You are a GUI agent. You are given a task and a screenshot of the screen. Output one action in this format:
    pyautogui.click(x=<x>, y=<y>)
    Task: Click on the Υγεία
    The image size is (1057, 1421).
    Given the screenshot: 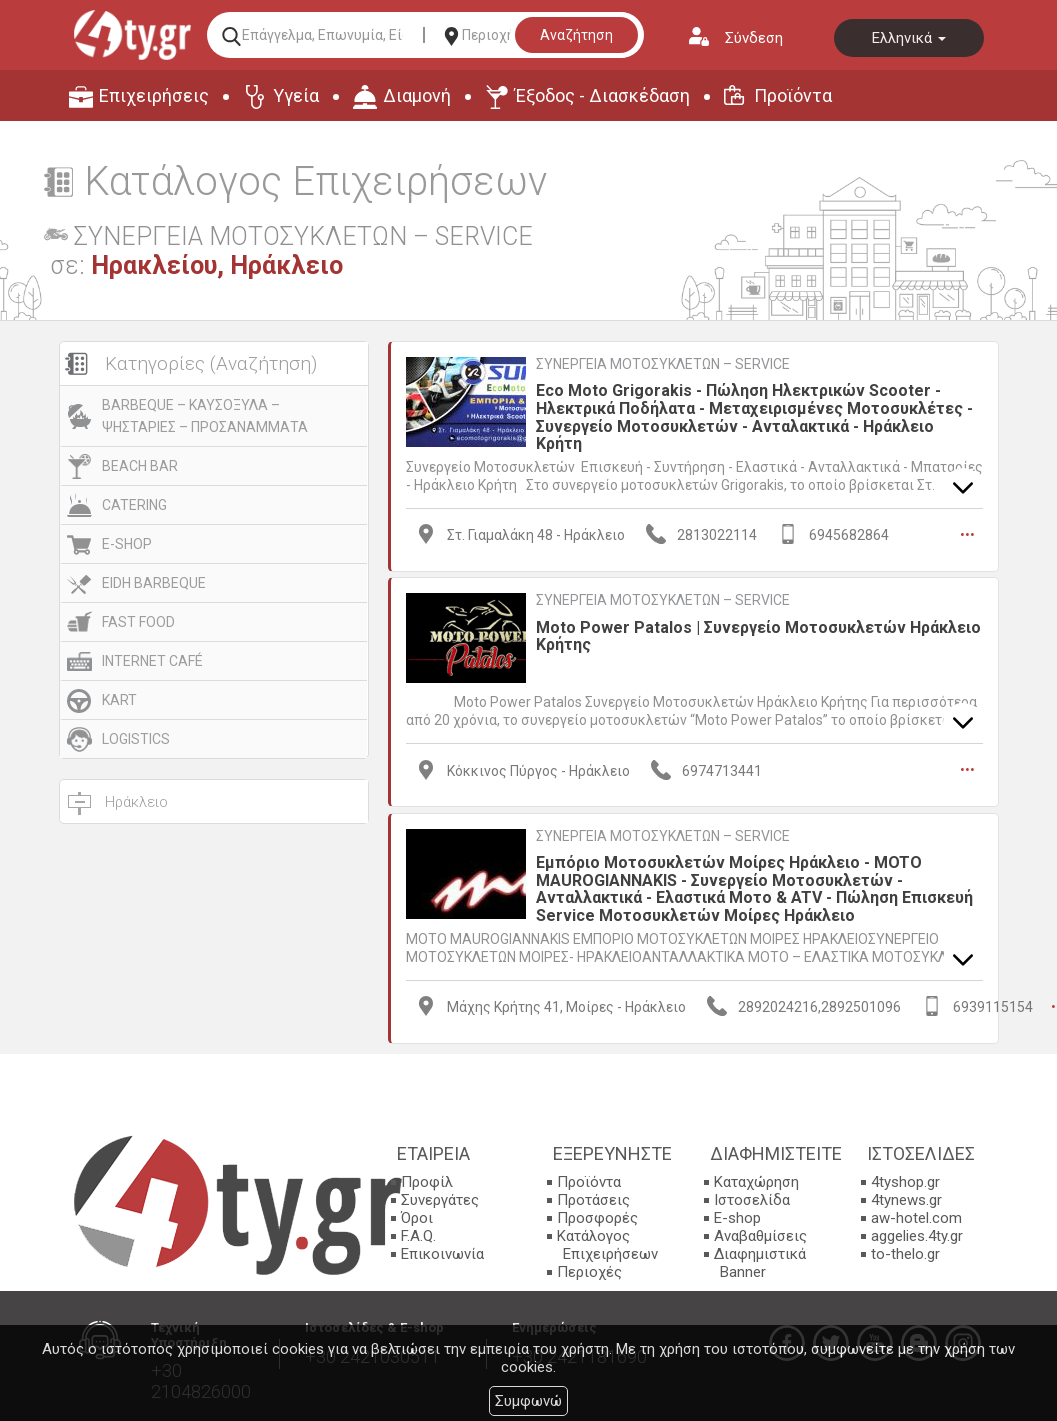 What is the action you would take?
    pyautogui.click(x=296, y=95)
    